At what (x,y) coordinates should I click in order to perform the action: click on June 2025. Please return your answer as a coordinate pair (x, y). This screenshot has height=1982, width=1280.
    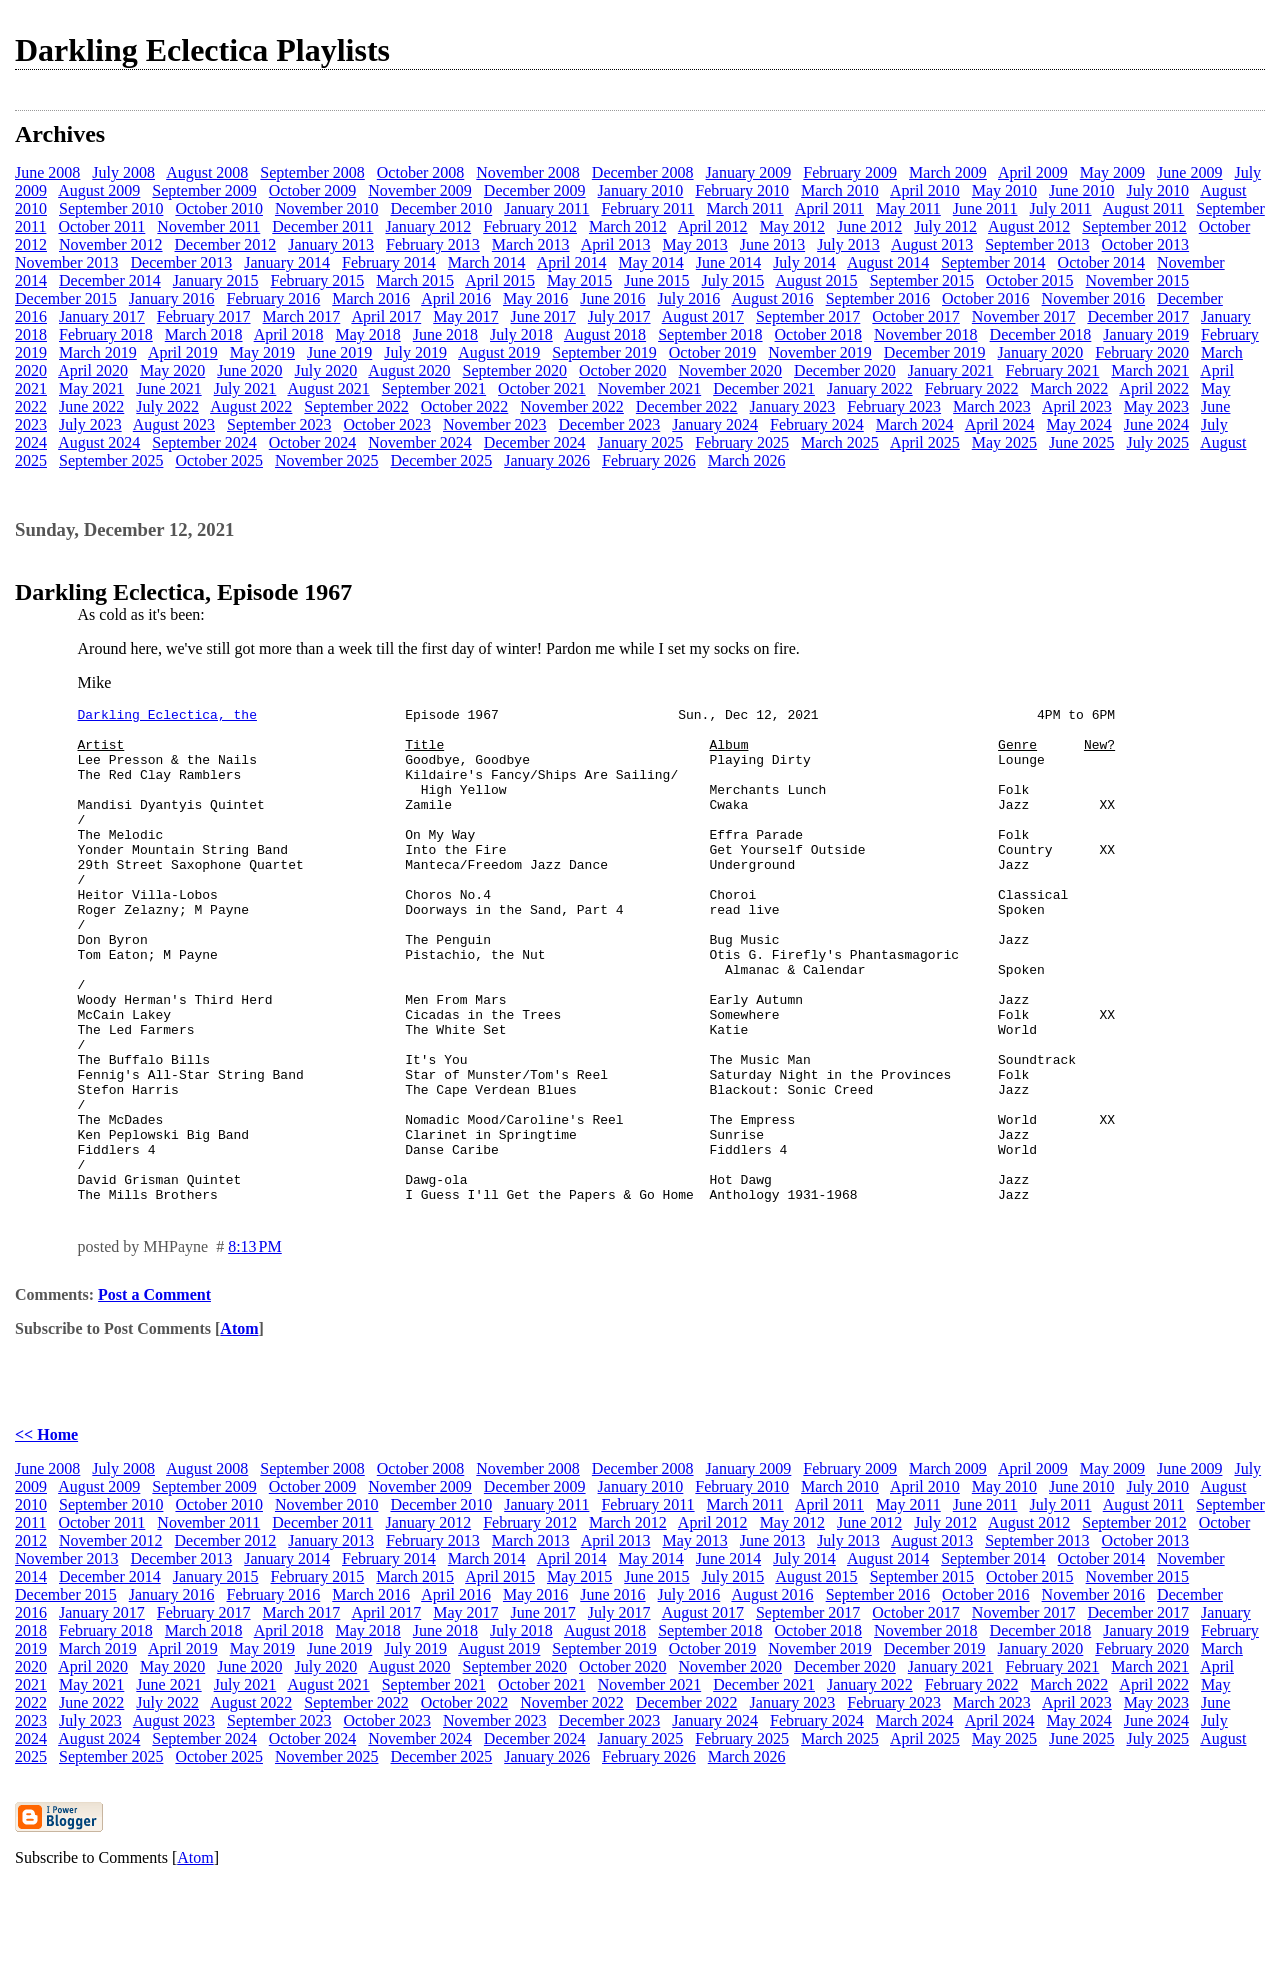
    Looking at the image, I should click on (1081, 442).